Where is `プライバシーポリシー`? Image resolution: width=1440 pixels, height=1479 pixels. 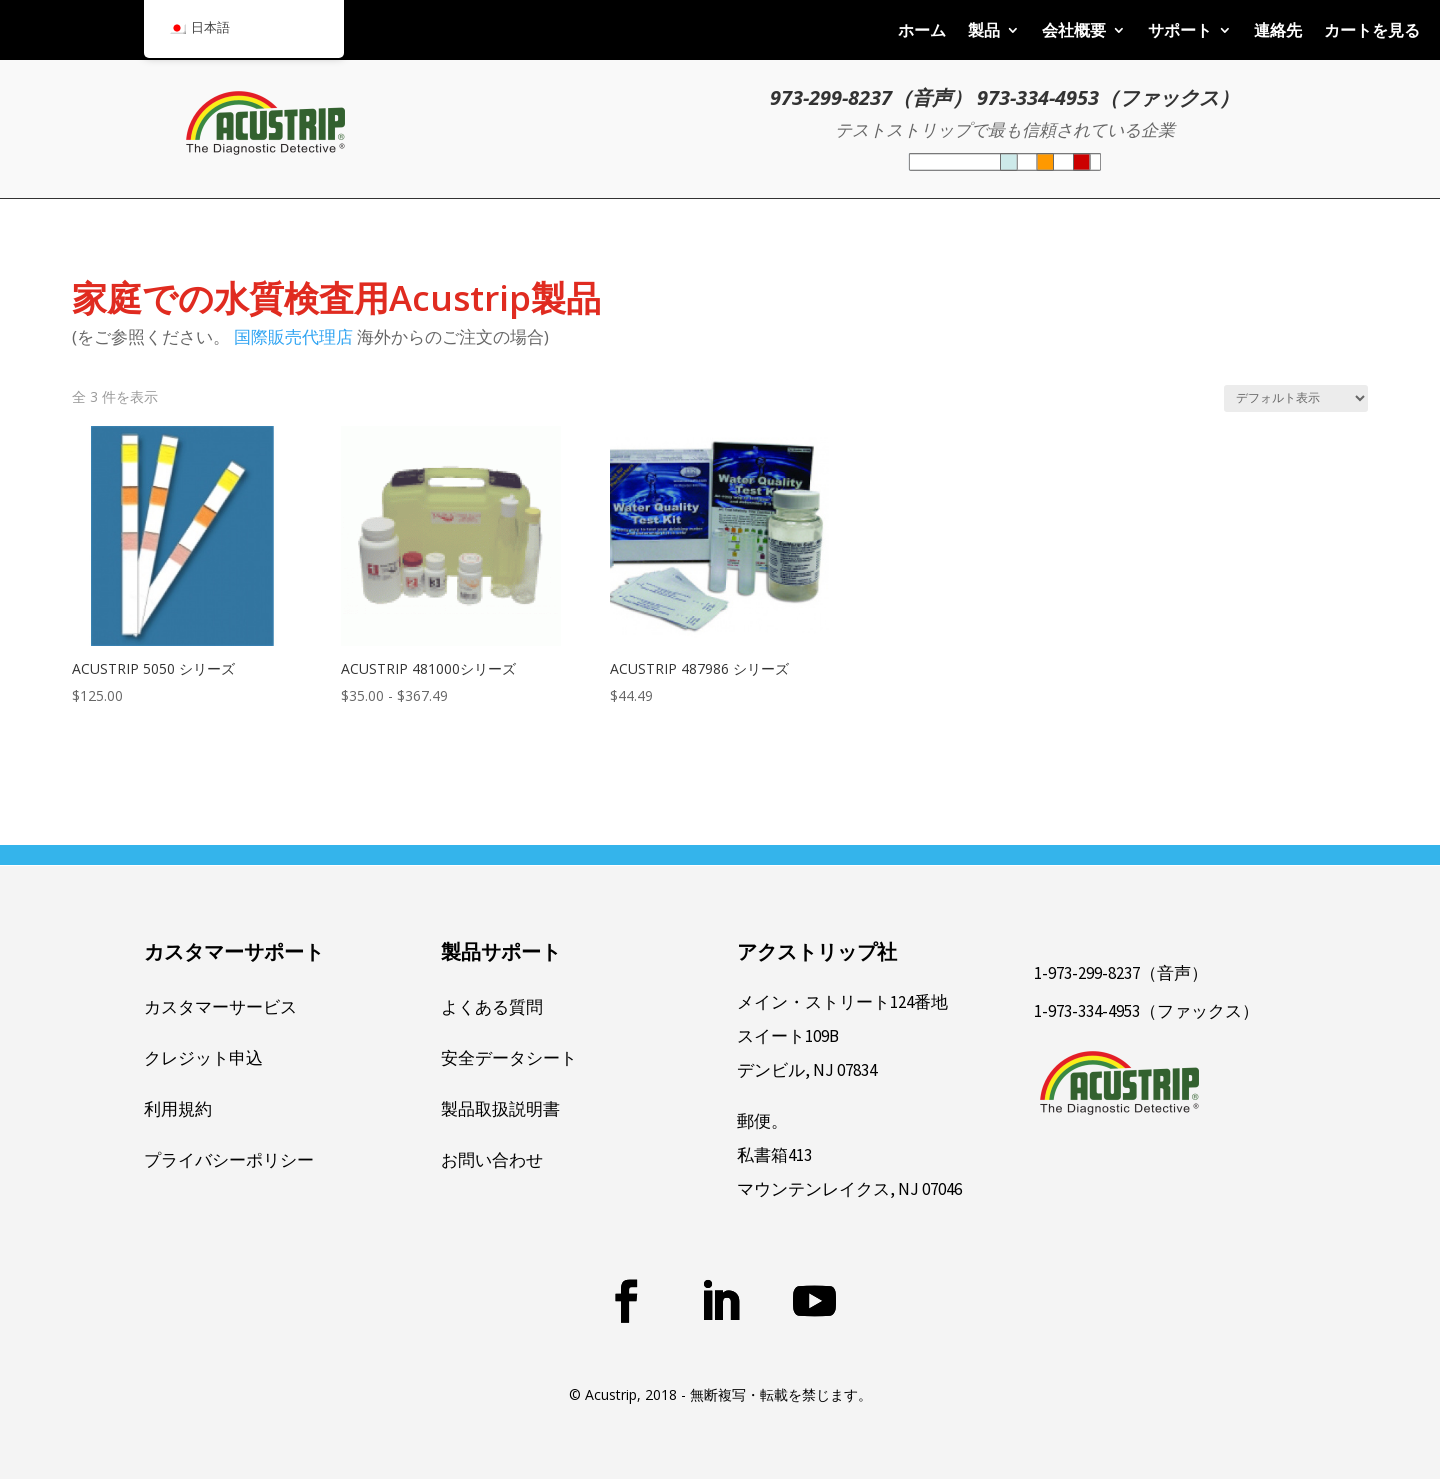
プライバシーポリシー is located at coordinates (229, 1160).